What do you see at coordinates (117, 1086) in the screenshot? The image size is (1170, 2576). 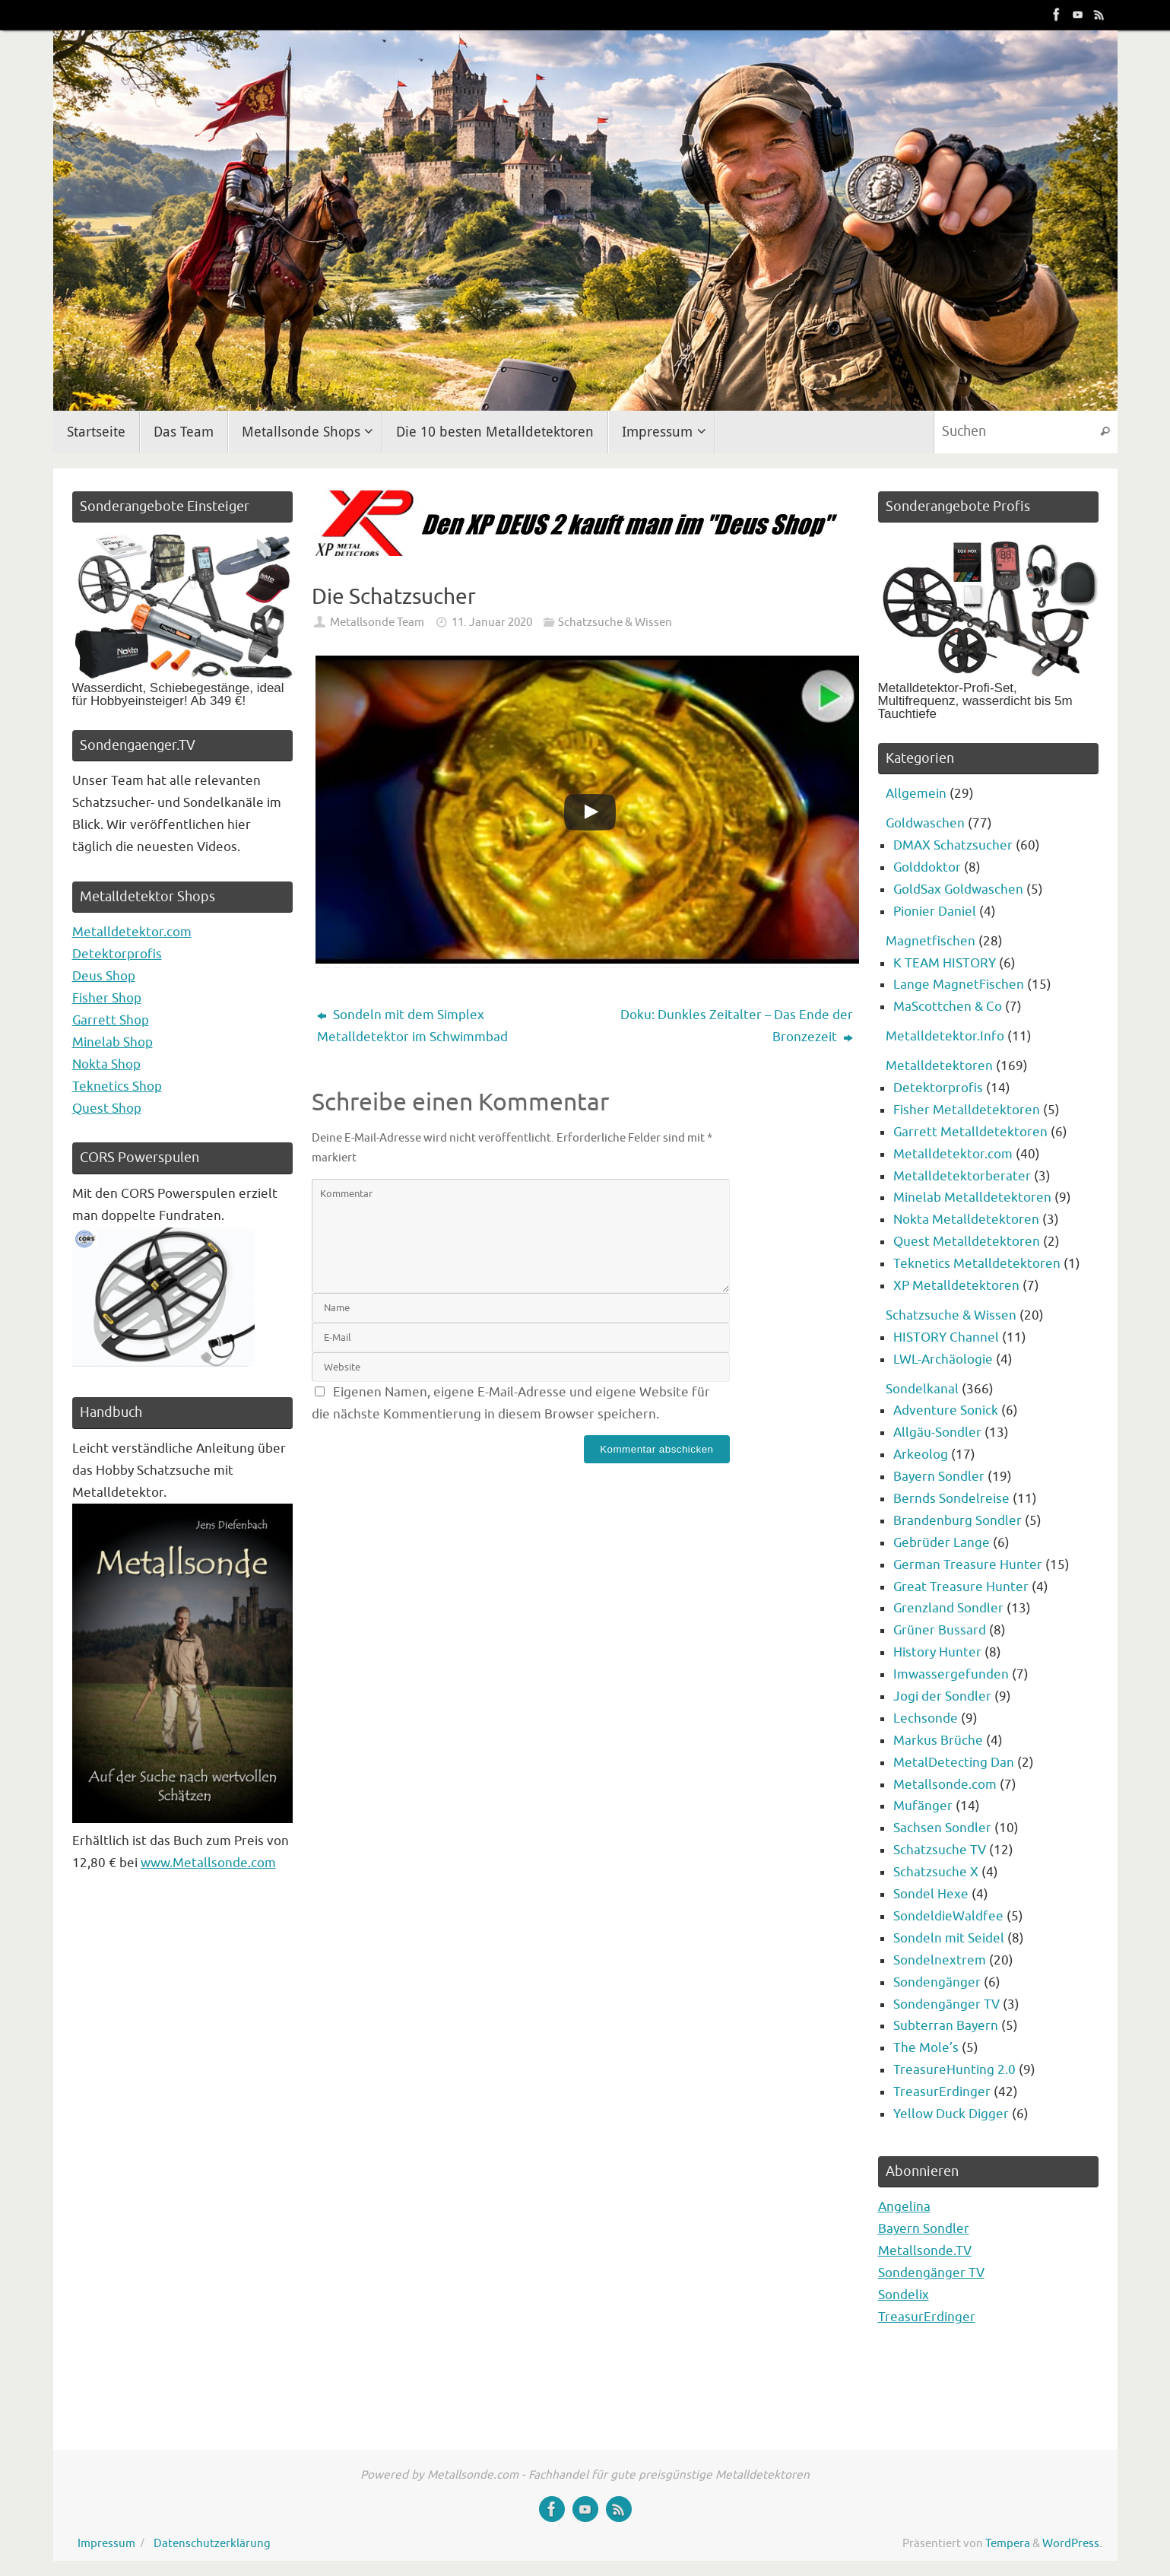 I see `Teknetics Shop` at bounding box center [117, 1086].